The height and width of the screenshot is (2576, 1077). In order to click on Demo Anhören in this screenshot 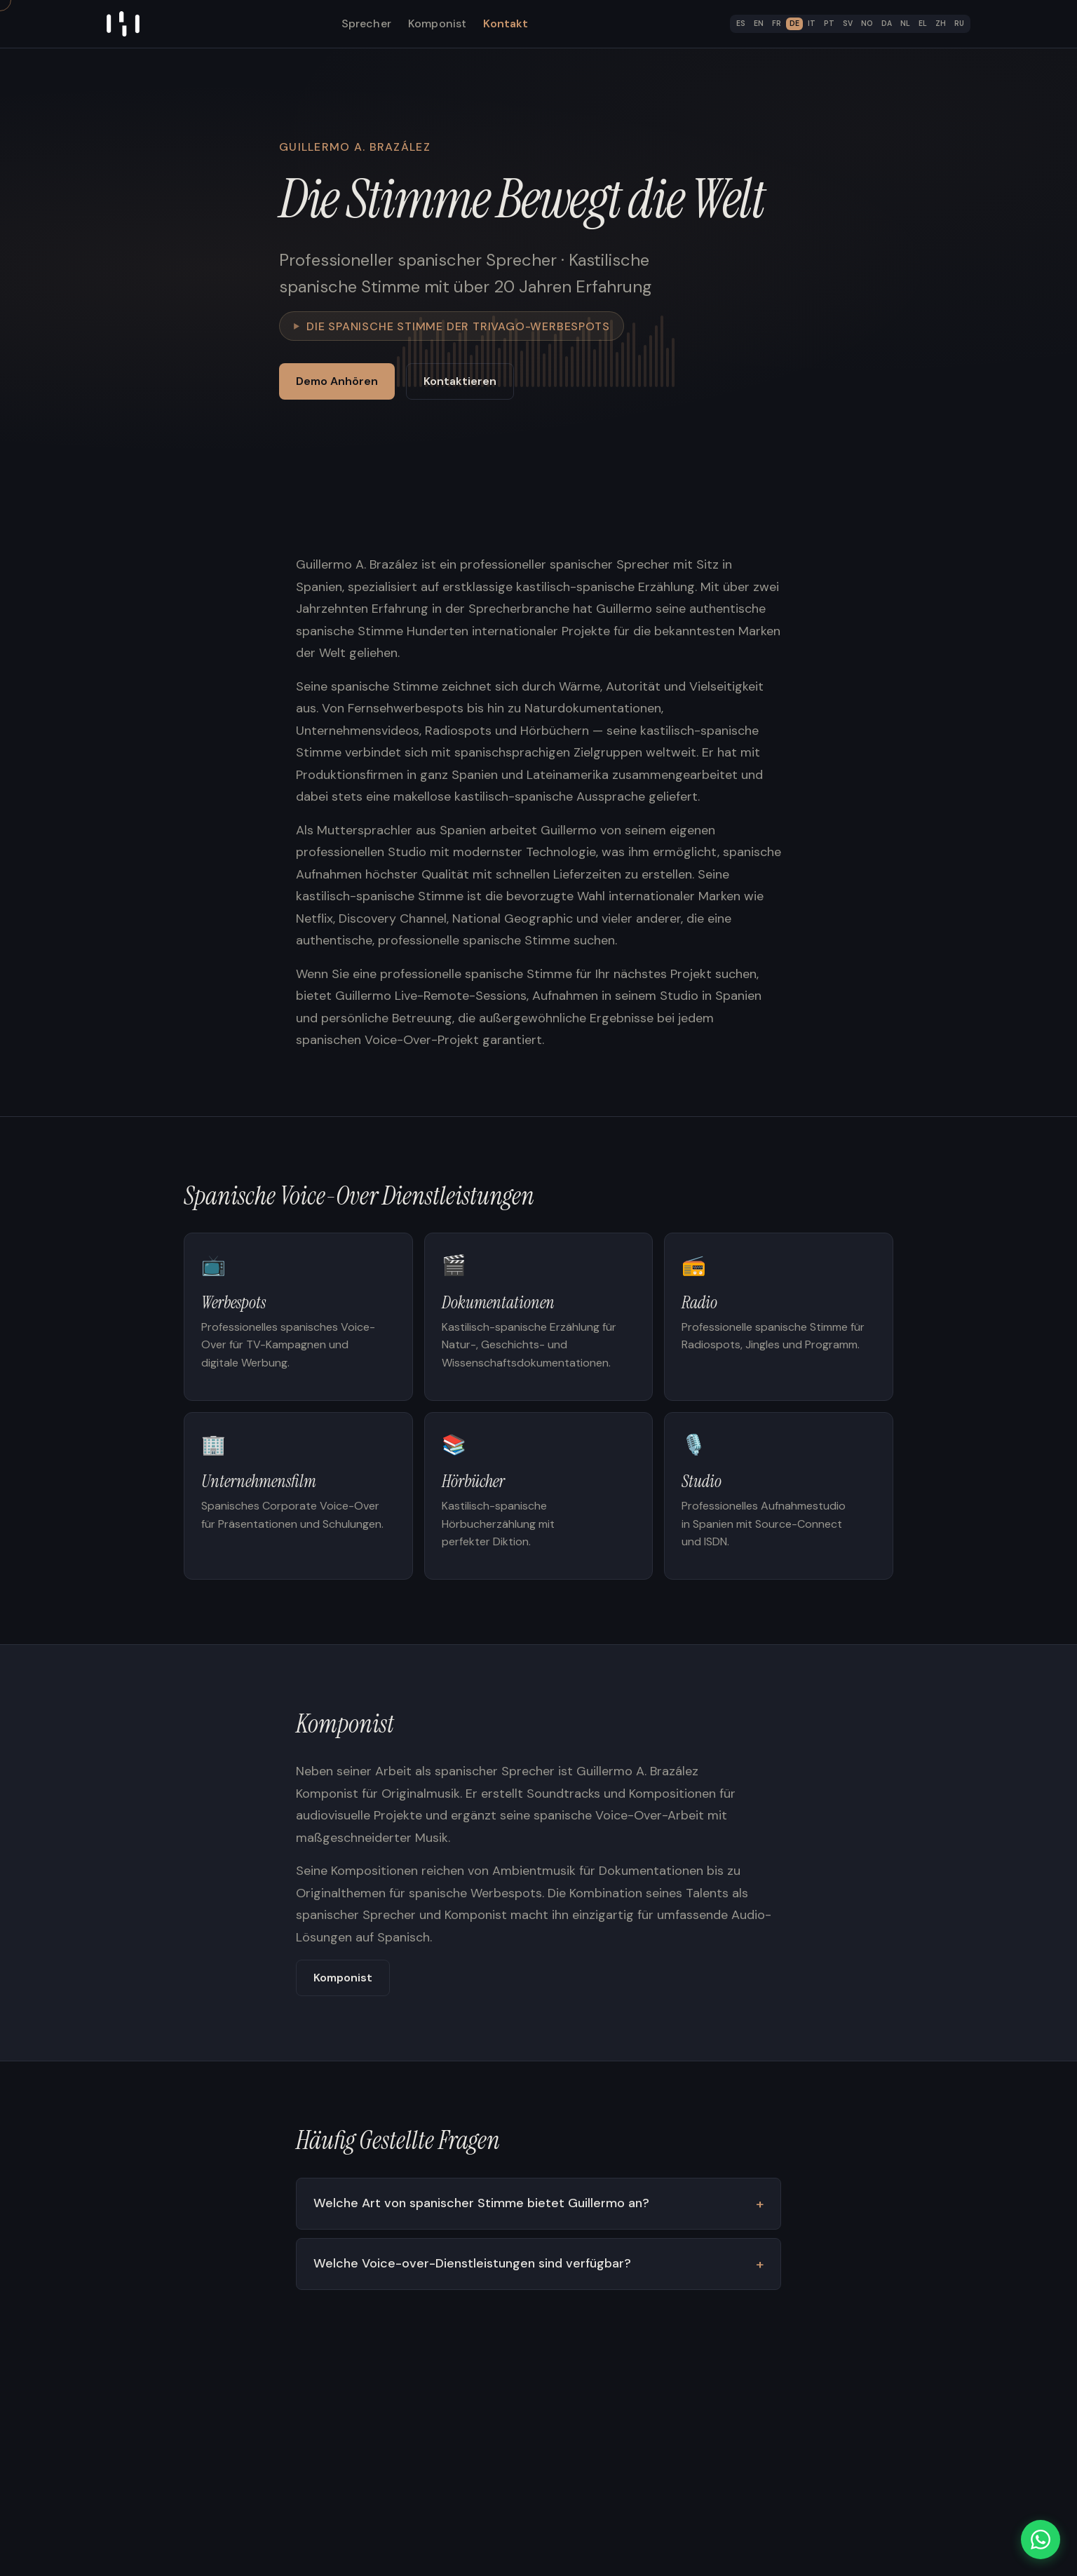, I will do `click(337, 381)`.